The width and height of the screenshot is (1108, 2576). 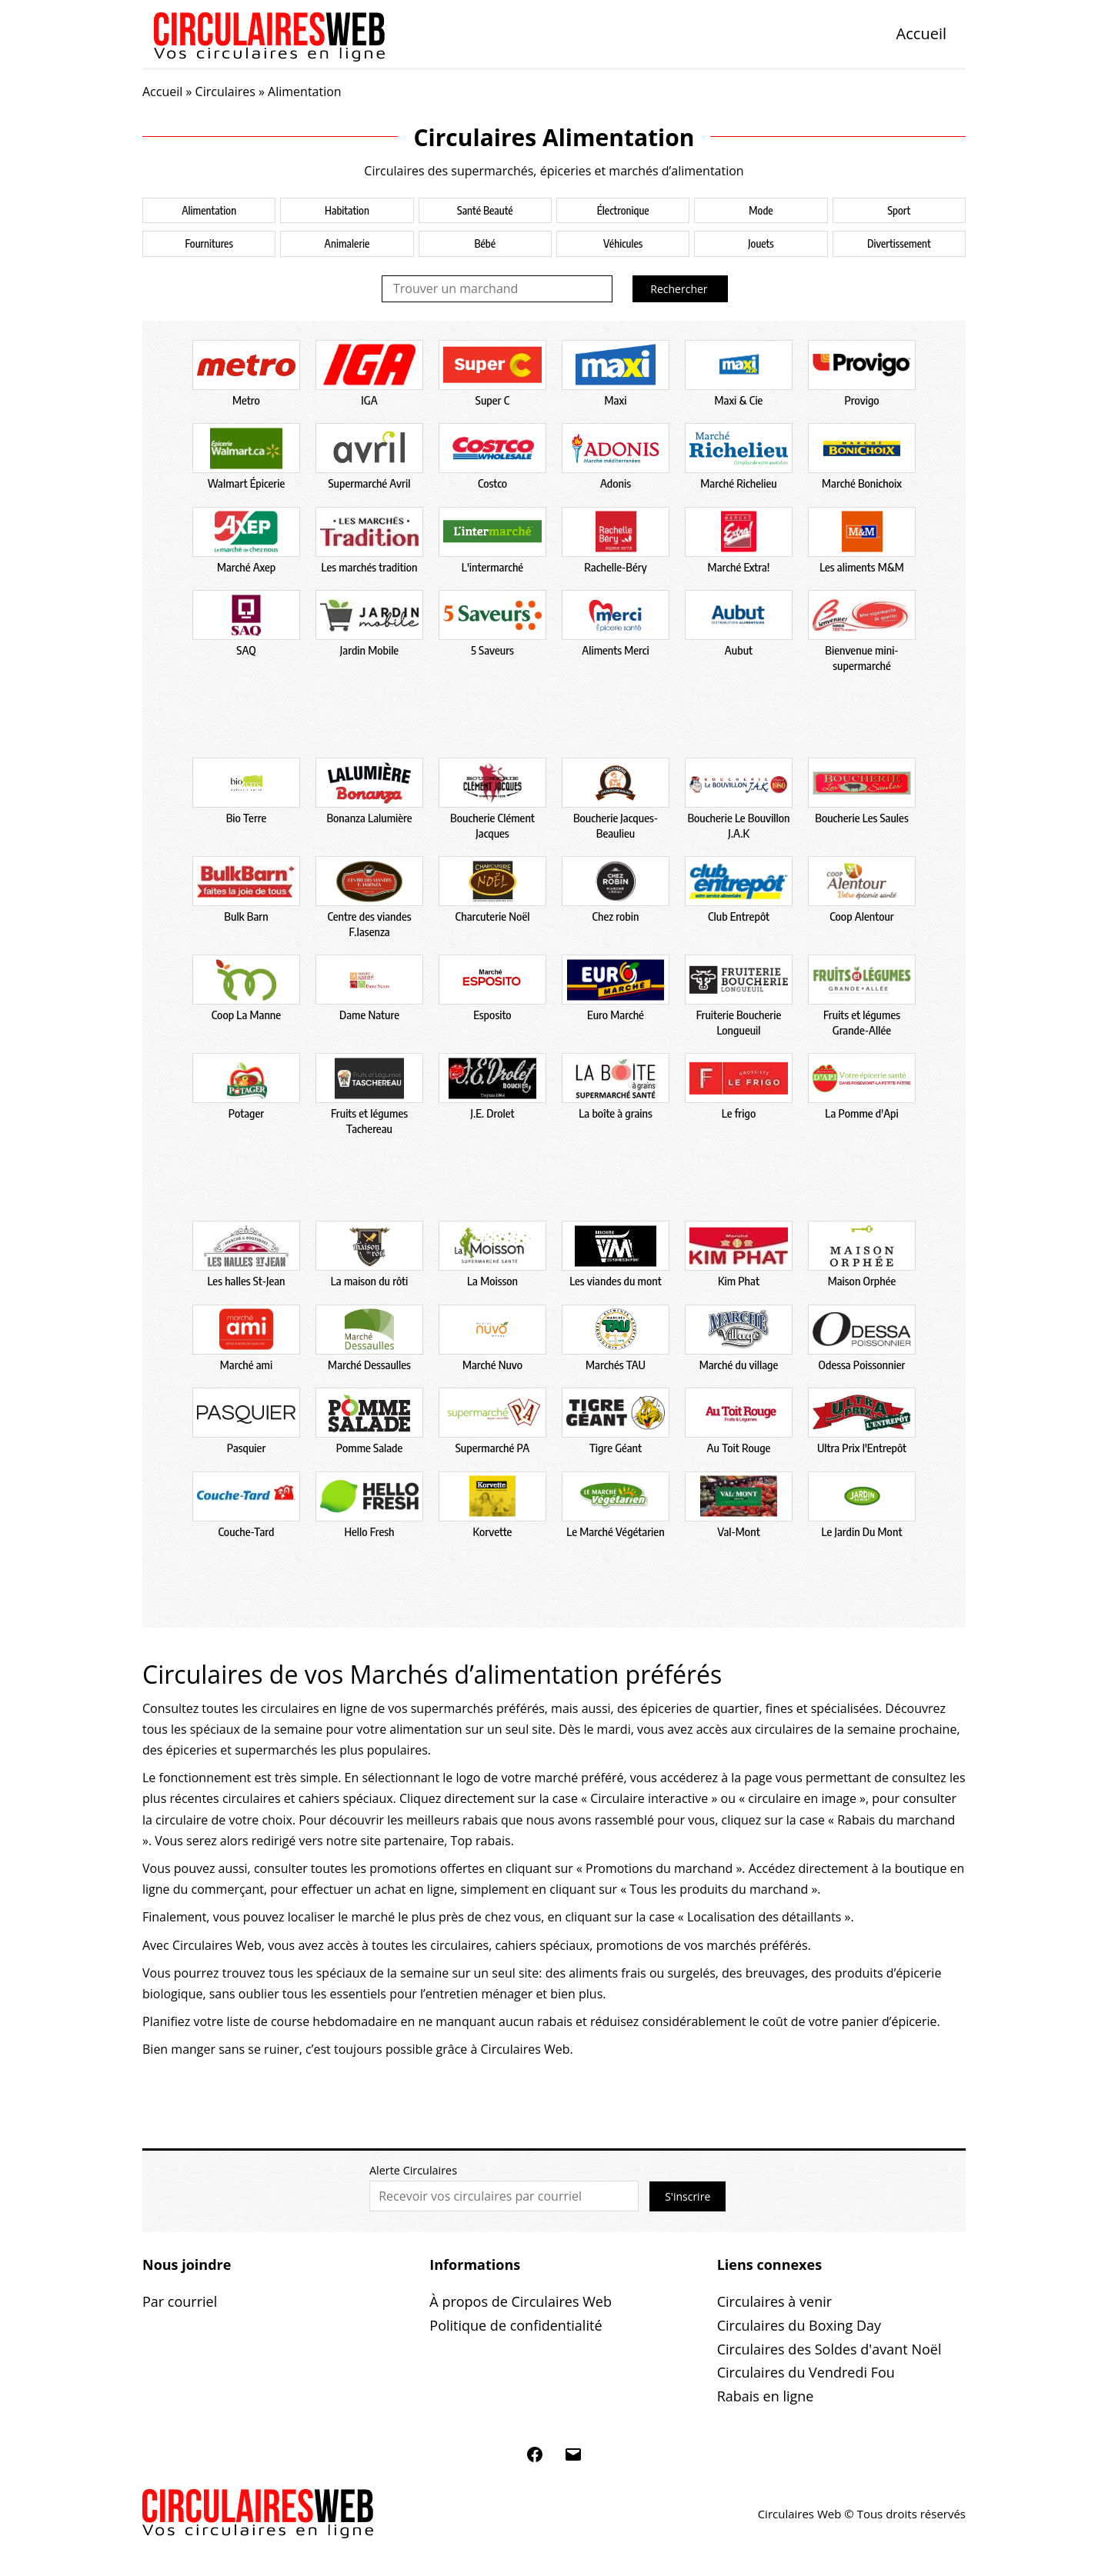 What do you see at coordinates (347, 243) in the screenshot?
I see `Animalerie` at bounding box center [347, 243].